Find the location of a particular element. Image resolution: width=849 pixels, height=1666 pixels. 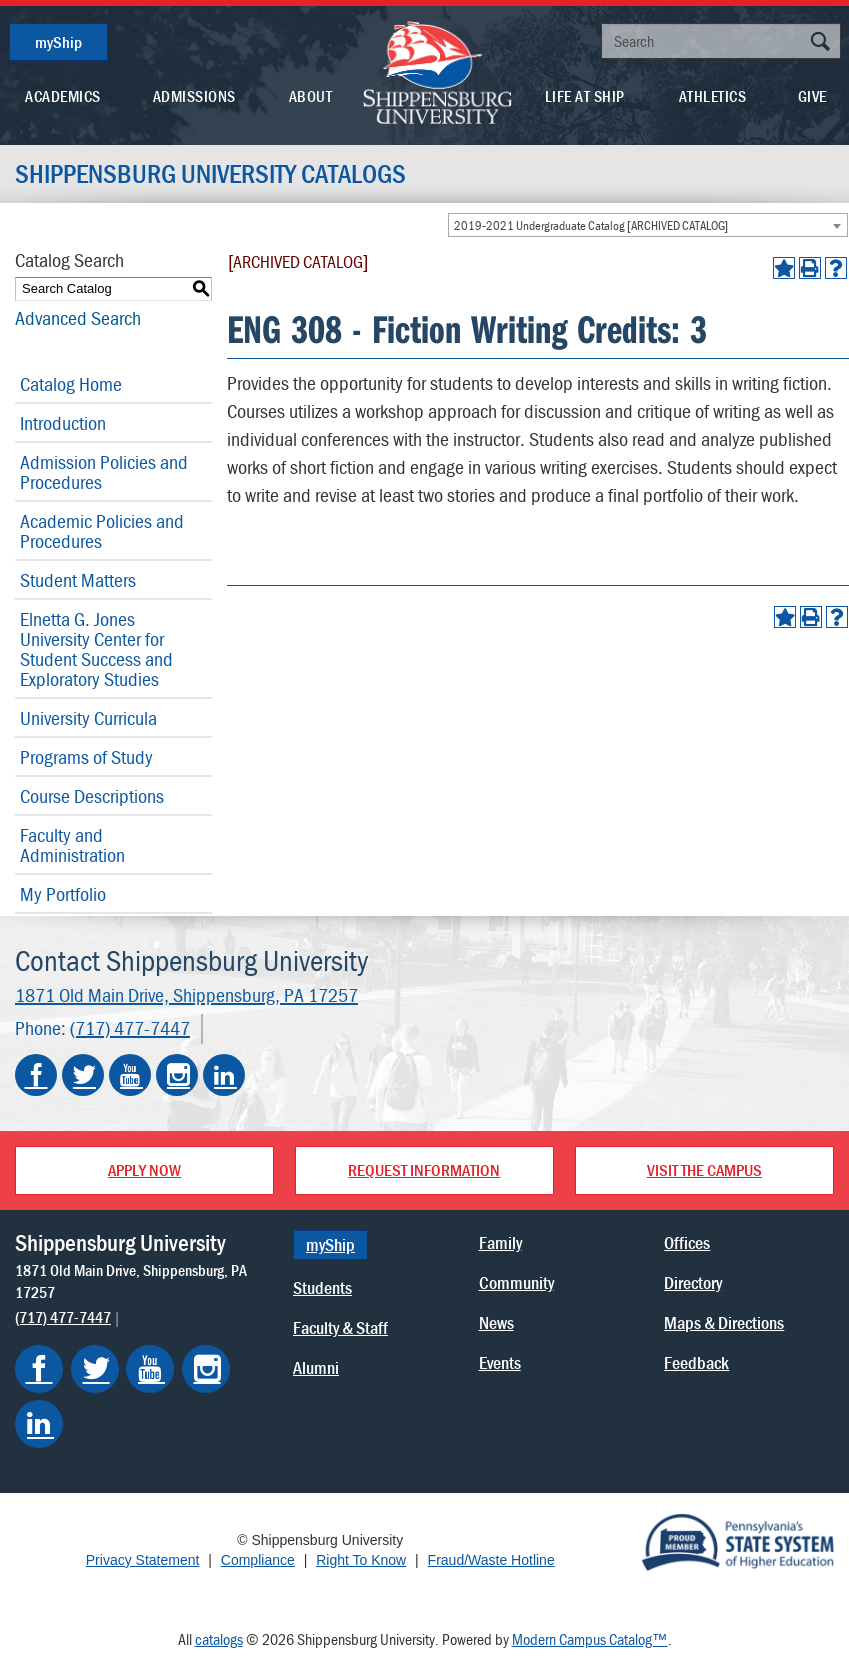

Offices is located at coordinates (687, 1242).